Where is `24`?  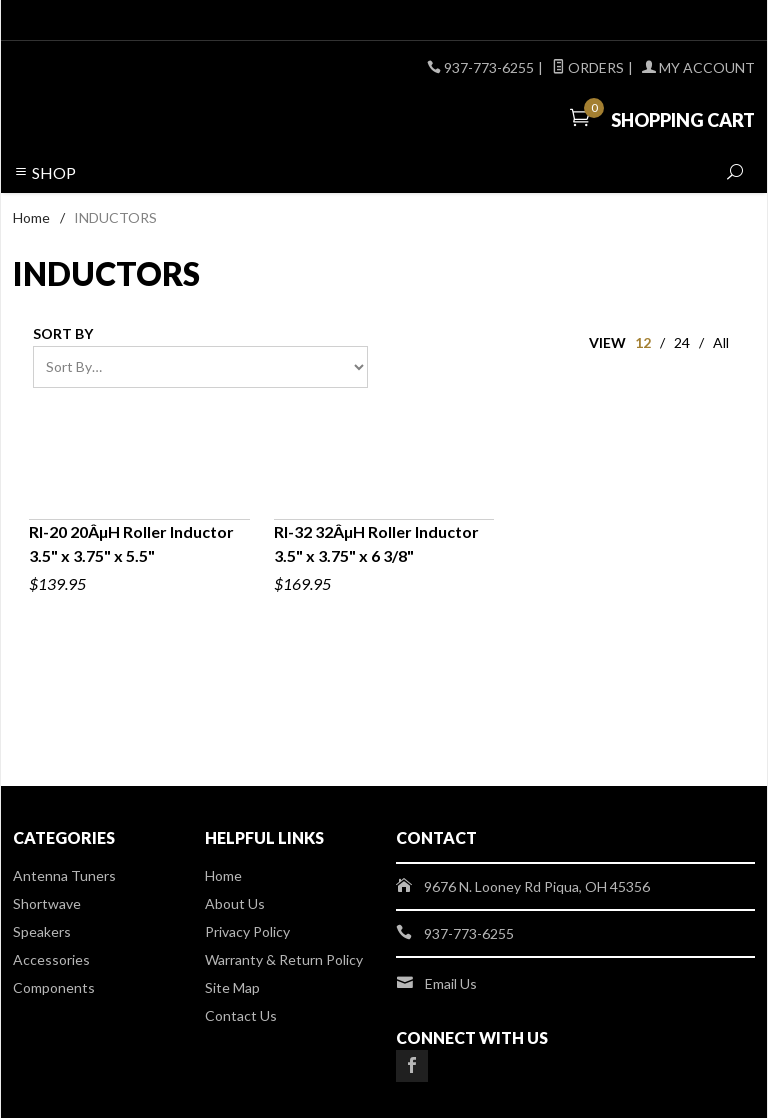 24 is located at coordinates (682, 342).